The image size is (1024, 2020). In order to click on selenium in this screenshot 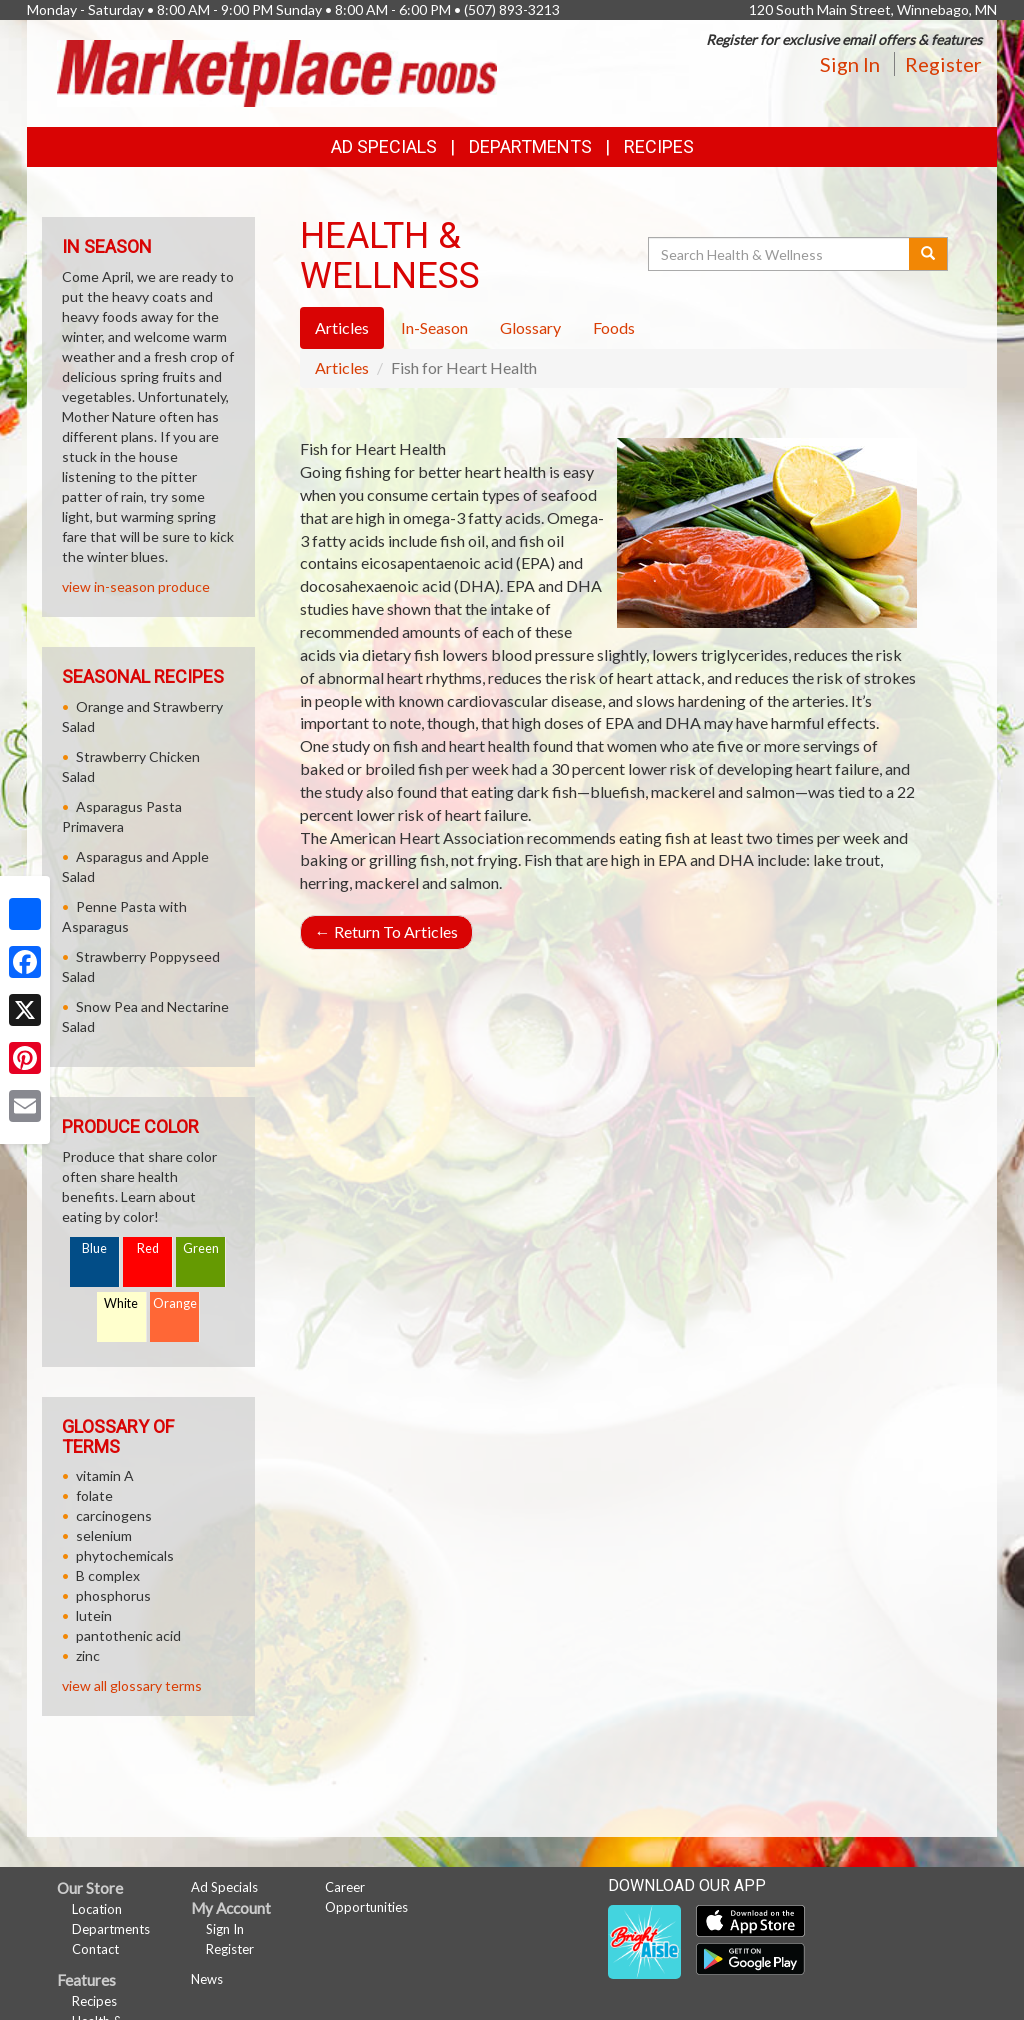, I will do `click(104, 1535)`.